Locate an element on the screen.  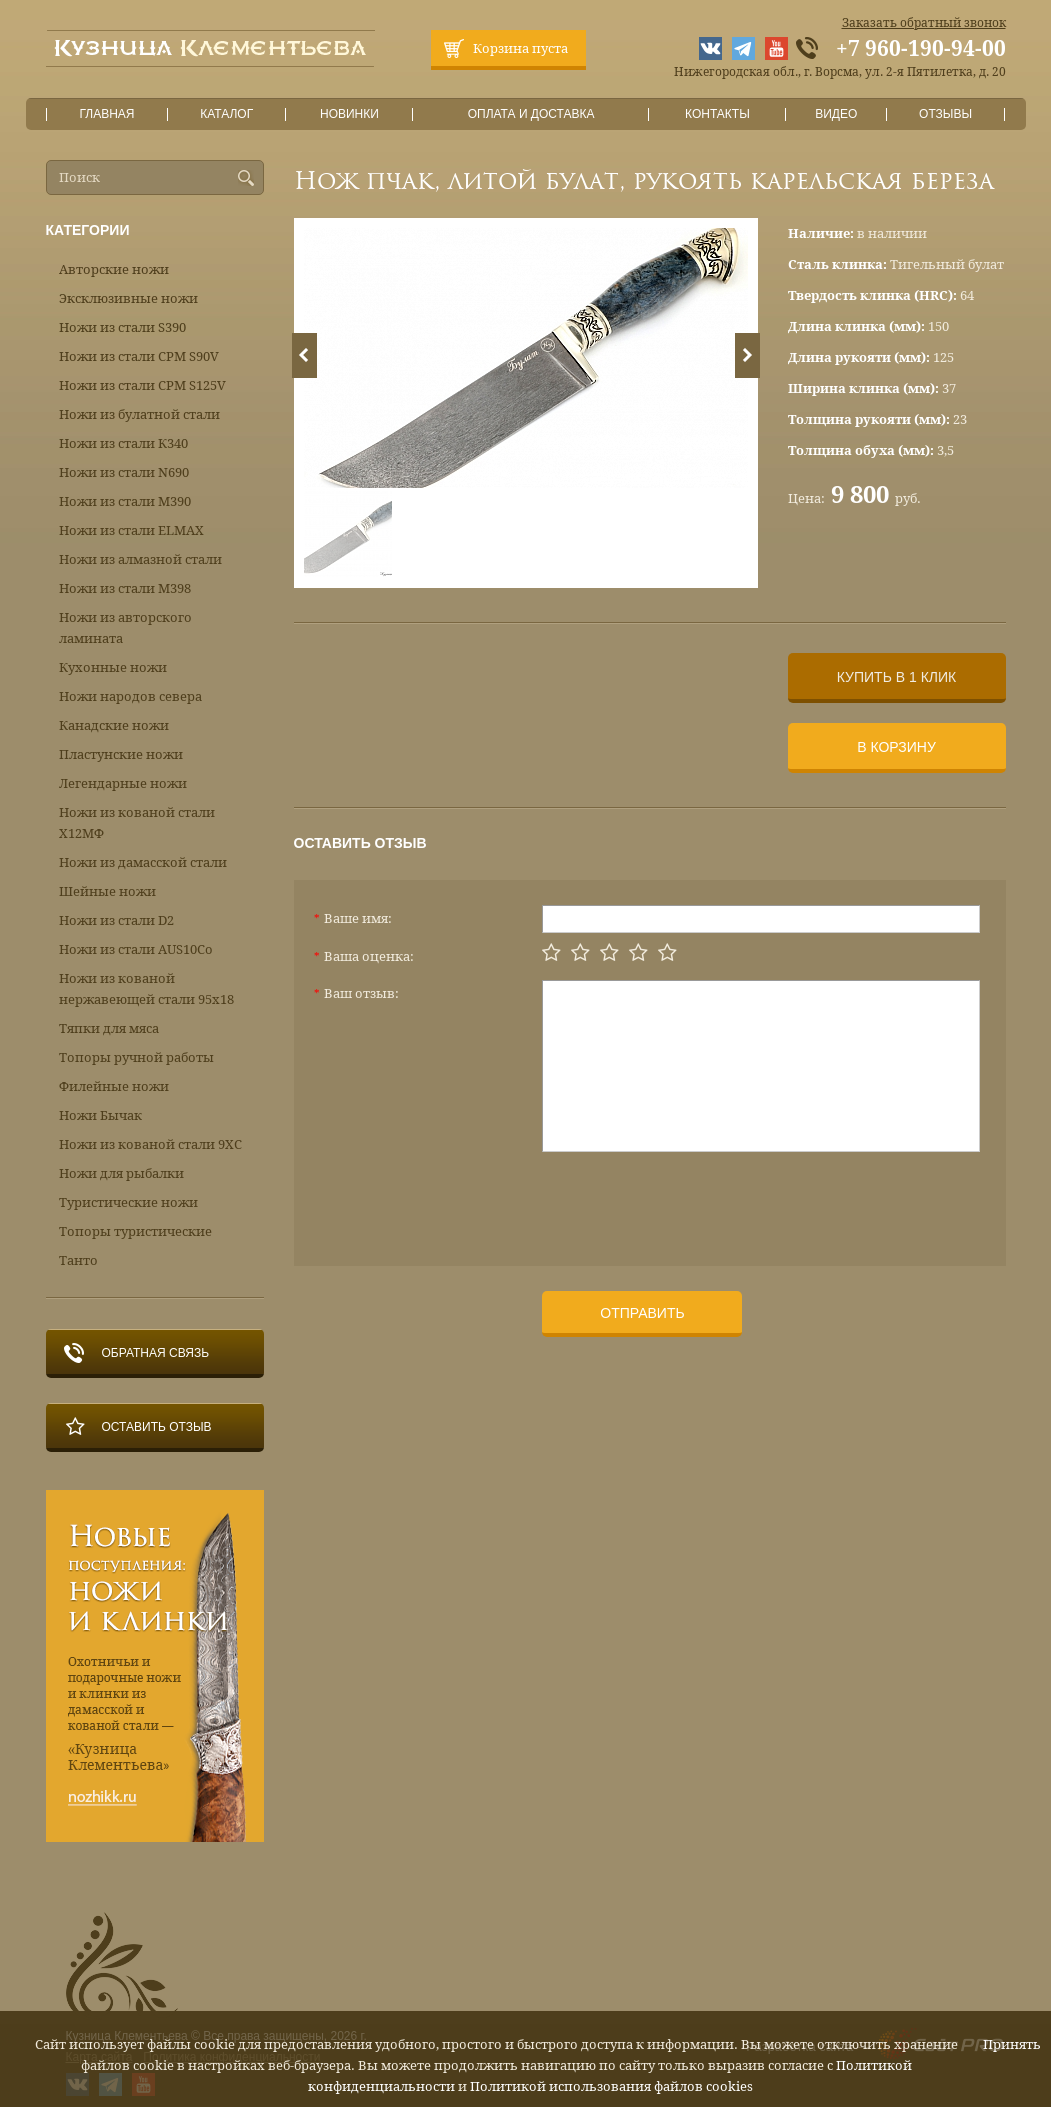
Ножи народов севера is located at coordinates (130, 696).